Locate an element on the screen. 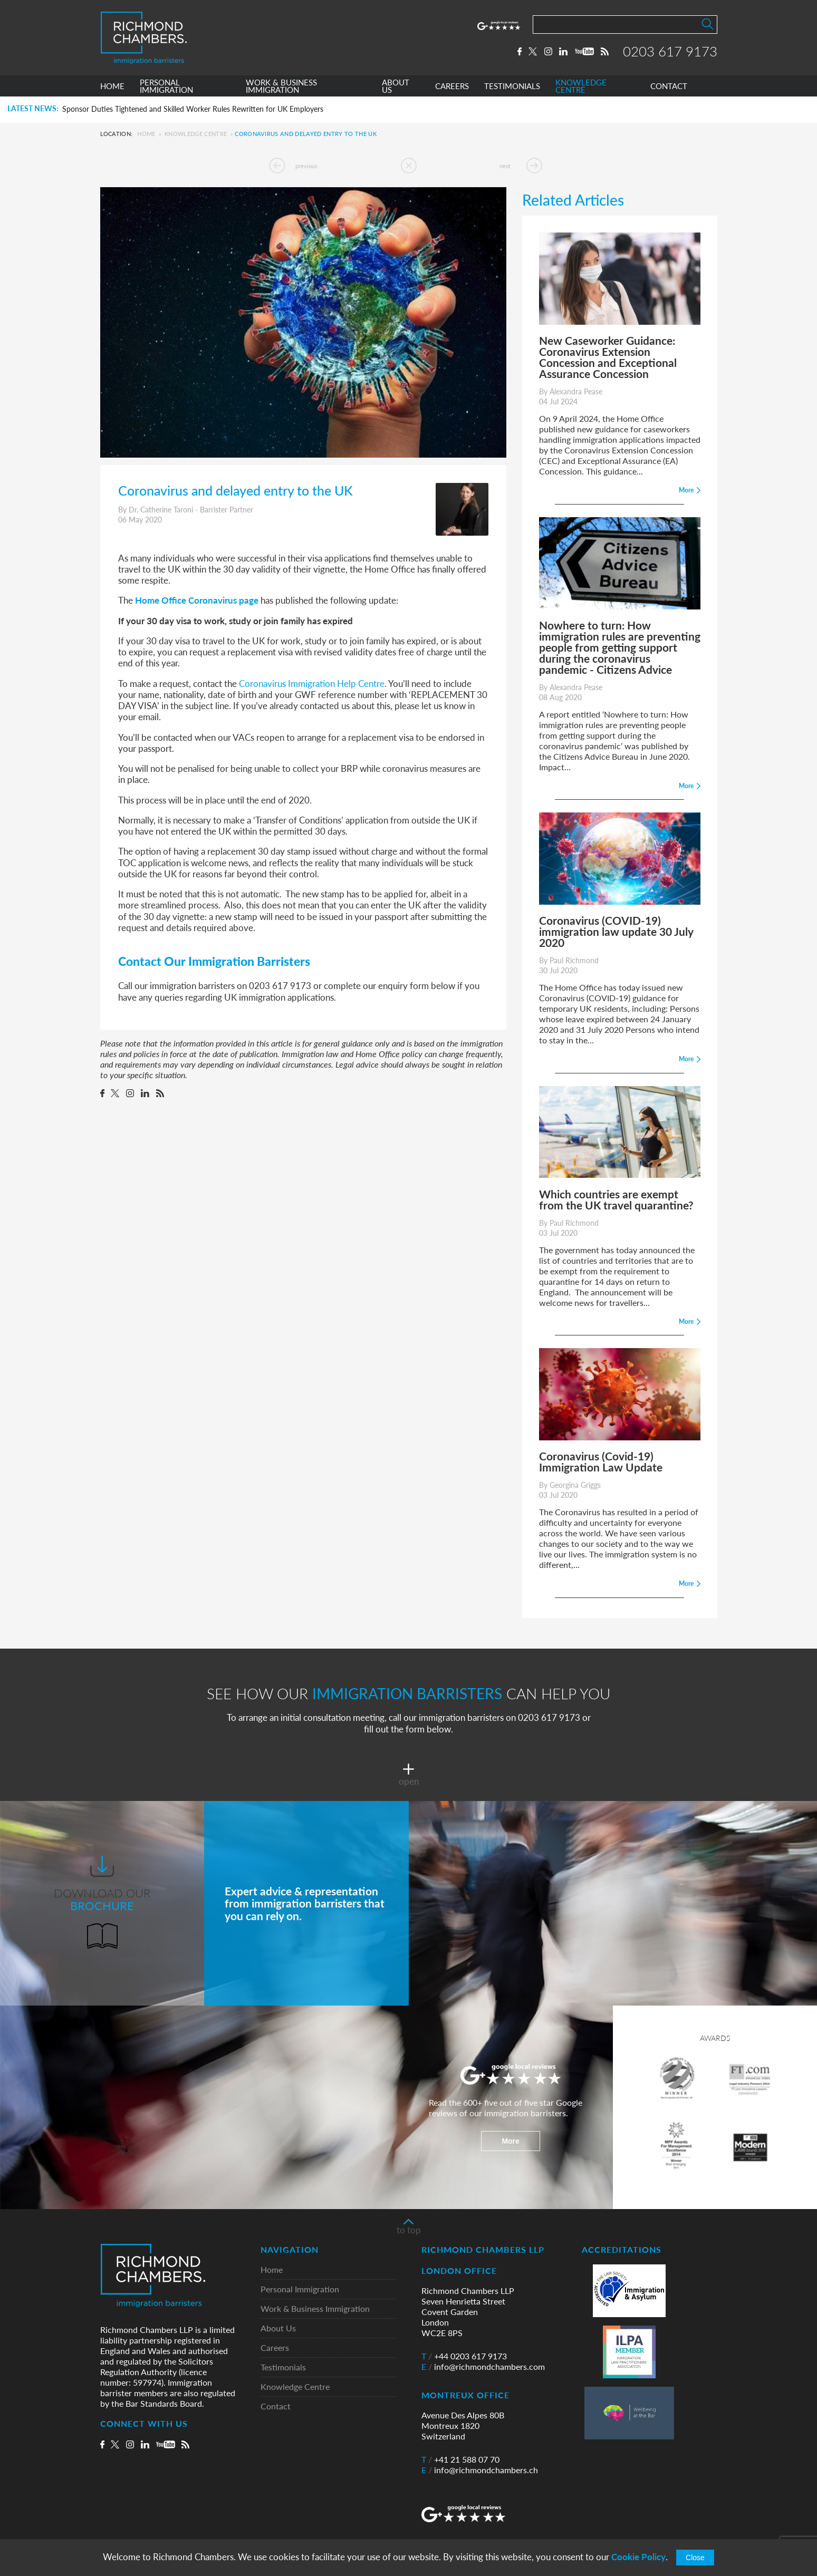 The image size is (817, 2576). Cookie Policy is located at coordinates (638, 2556).